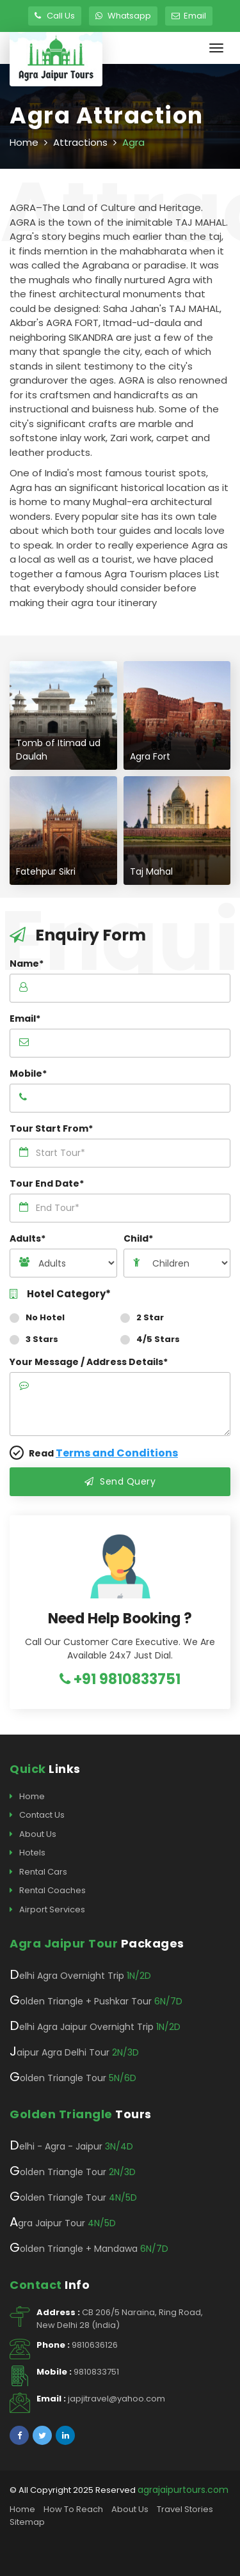  What do you see at coordinates (47, 1909) in the screenshot?
I see `Airport Services` at bounding box center [47, 1909].